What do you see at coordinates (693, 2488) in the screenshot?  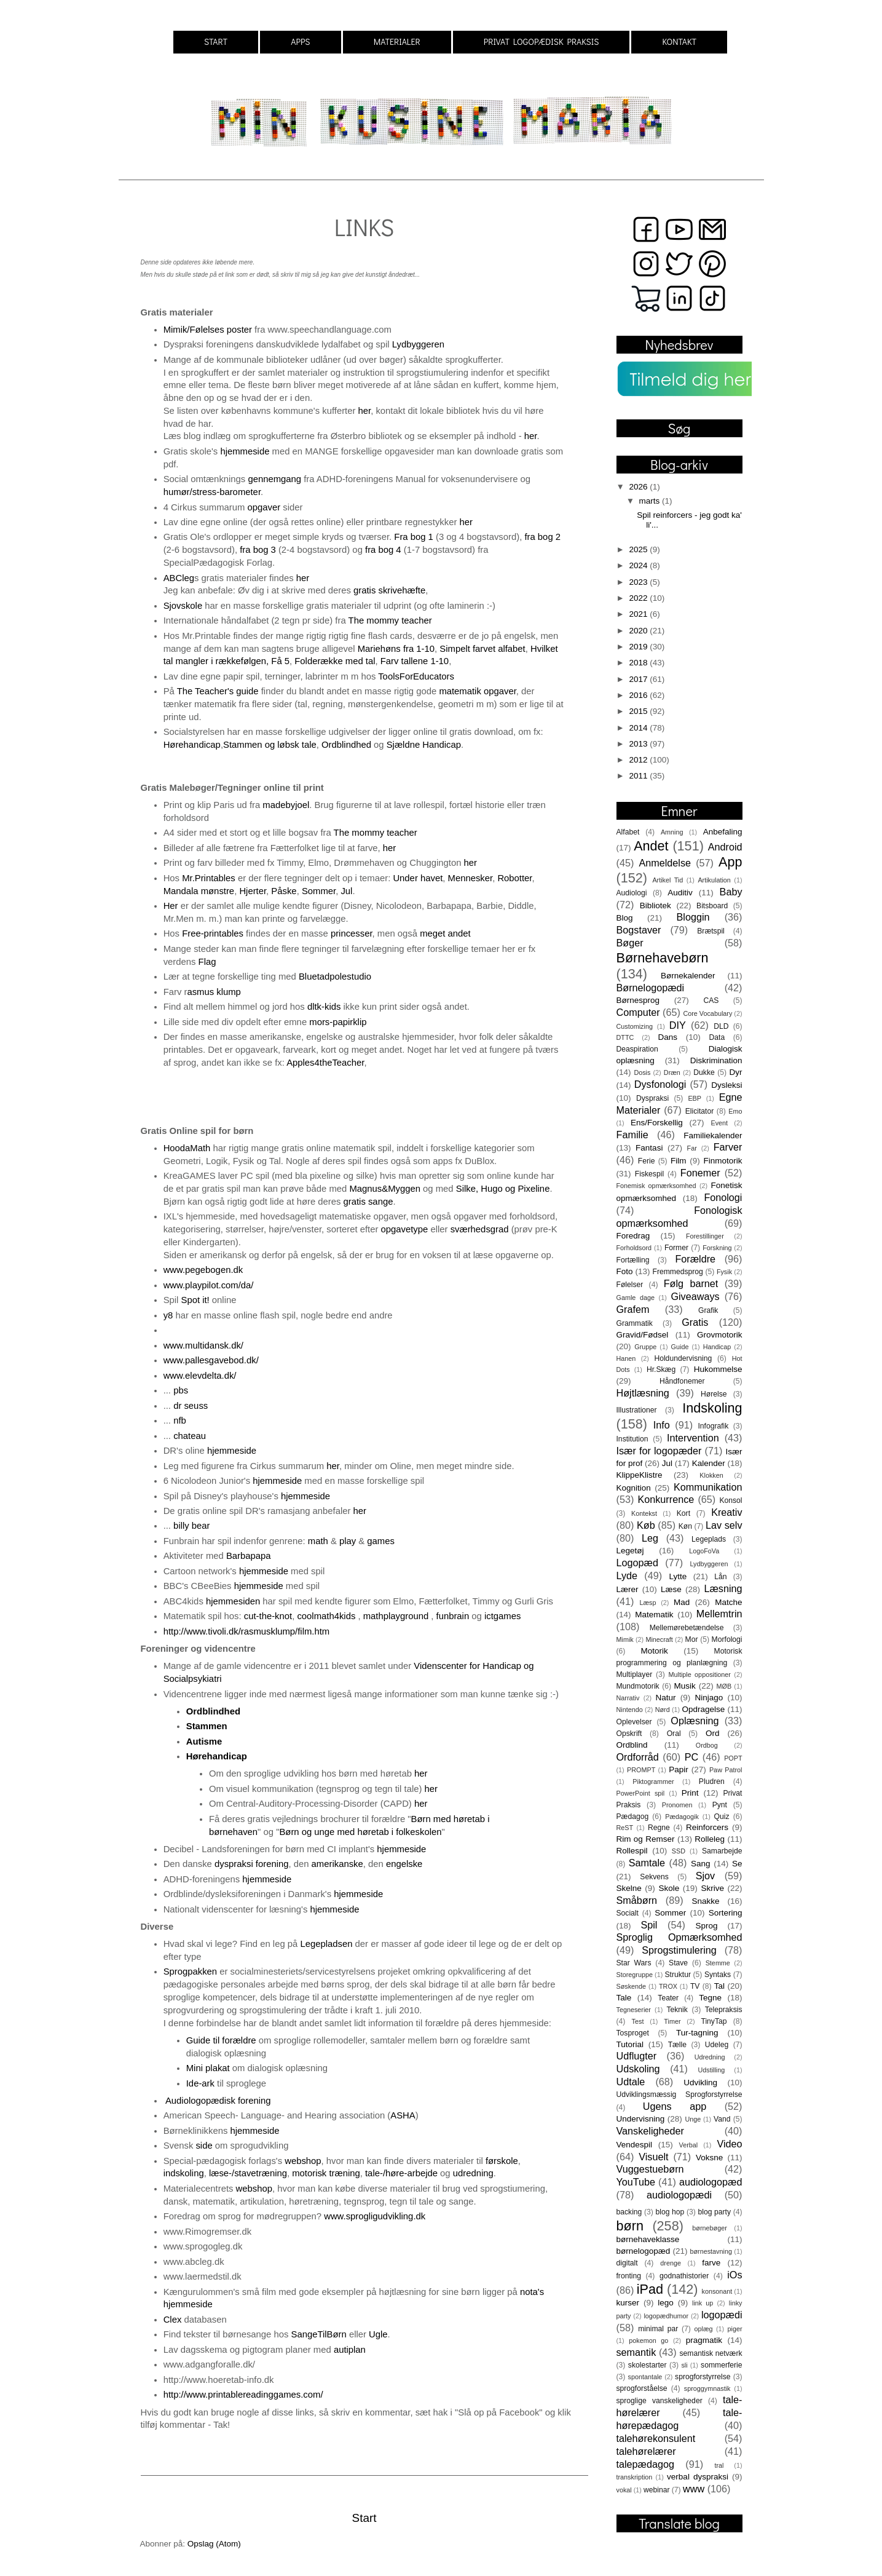 I see `www` at bounding box center [693, 2488].